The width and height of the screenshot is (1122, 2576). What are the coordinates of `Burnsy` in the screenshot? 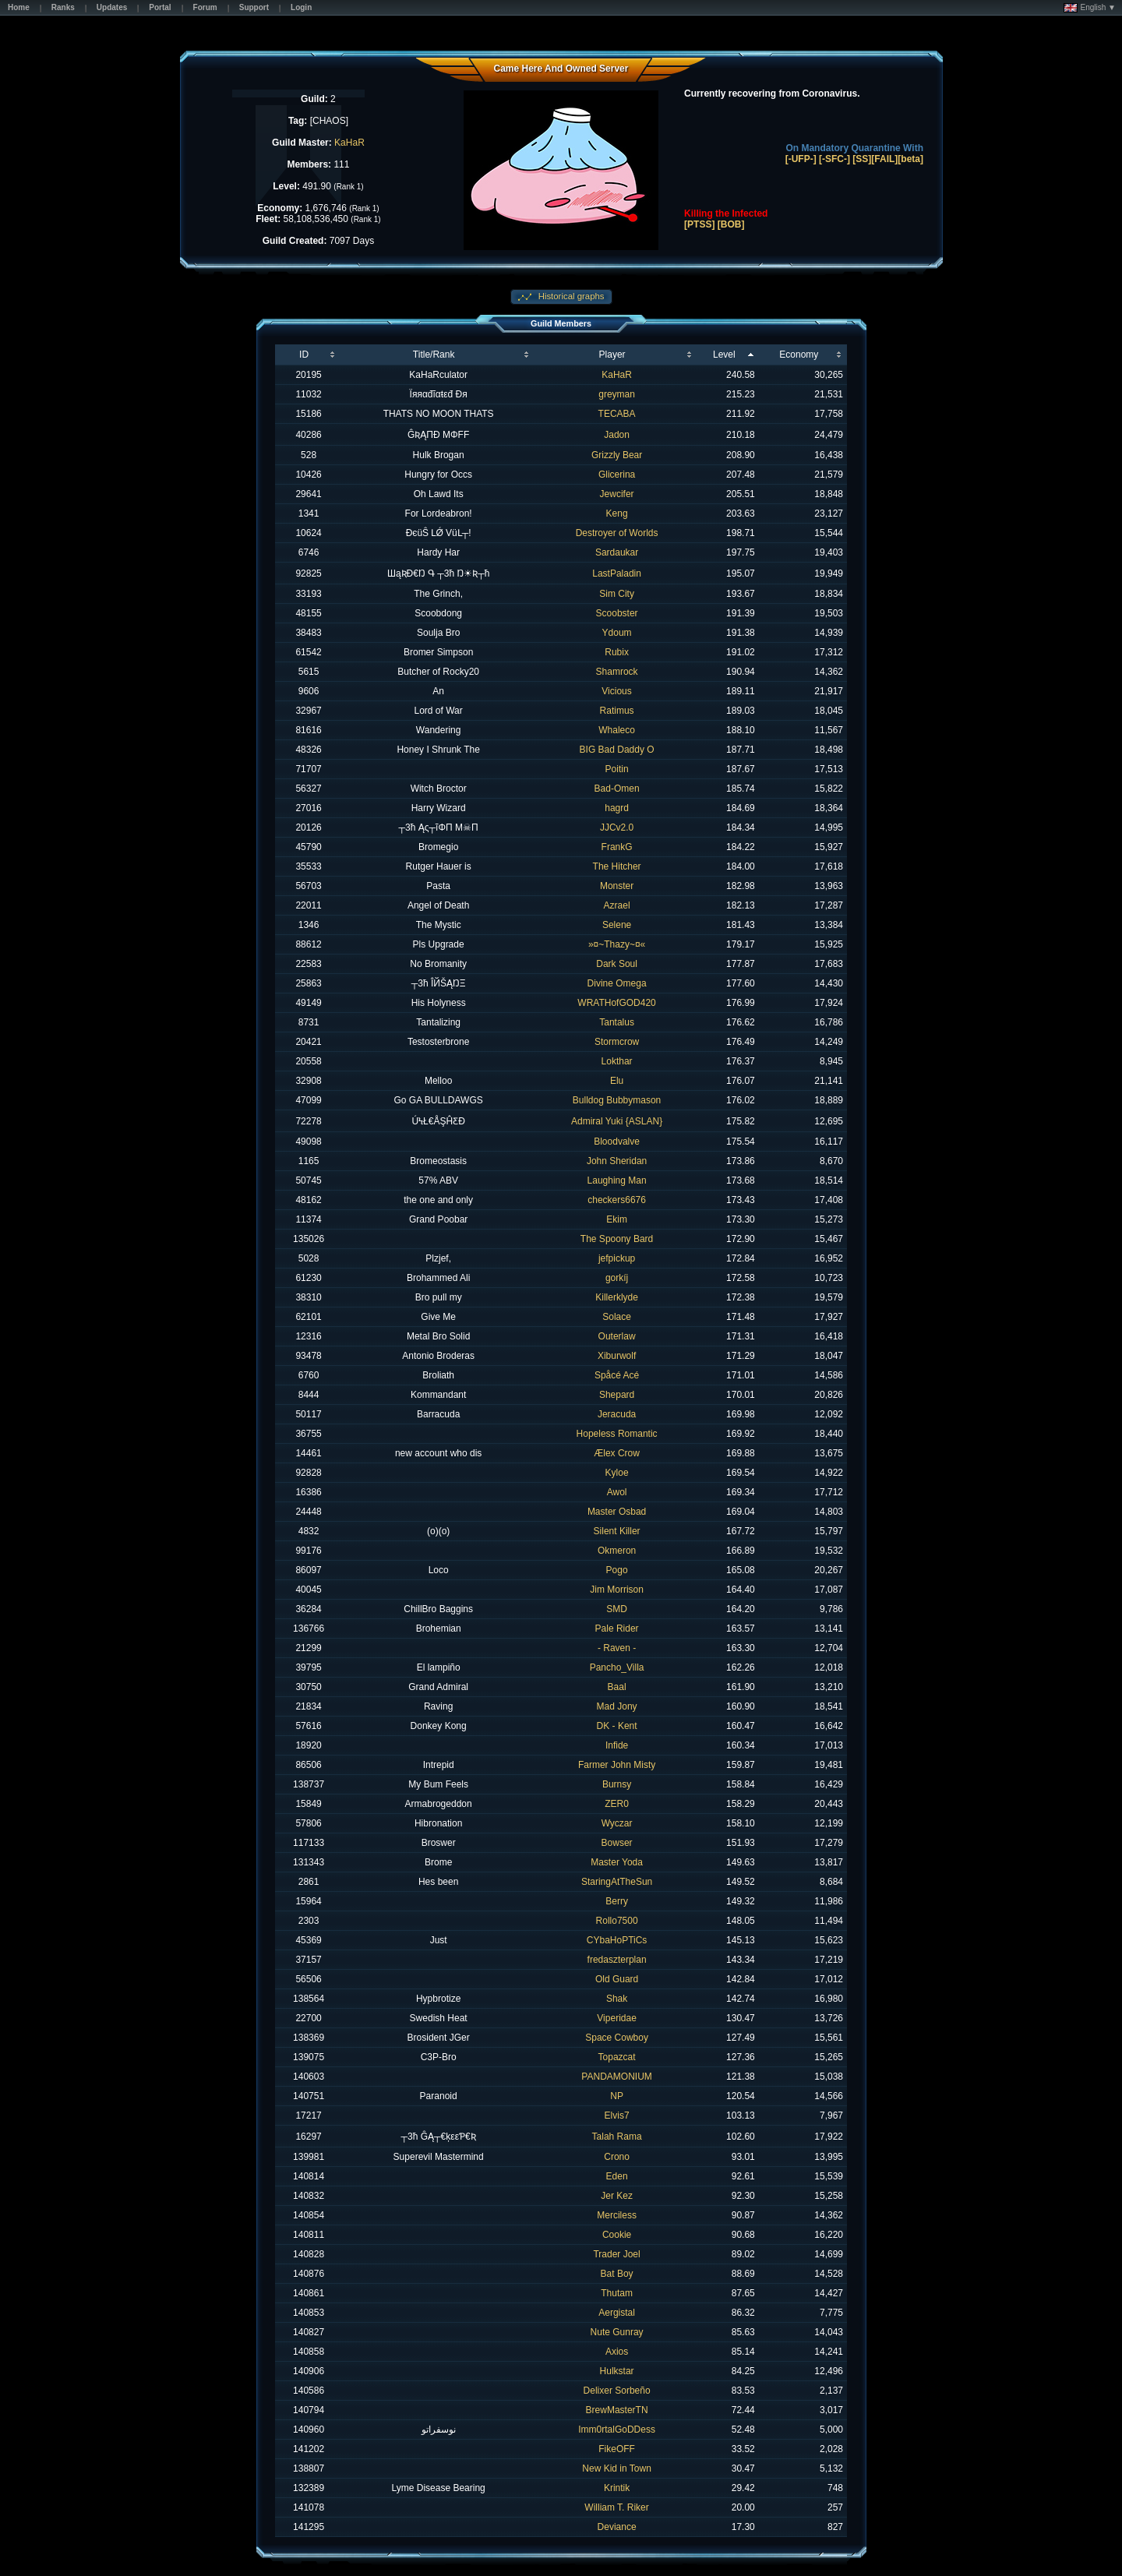 It's located at (616, 1784).